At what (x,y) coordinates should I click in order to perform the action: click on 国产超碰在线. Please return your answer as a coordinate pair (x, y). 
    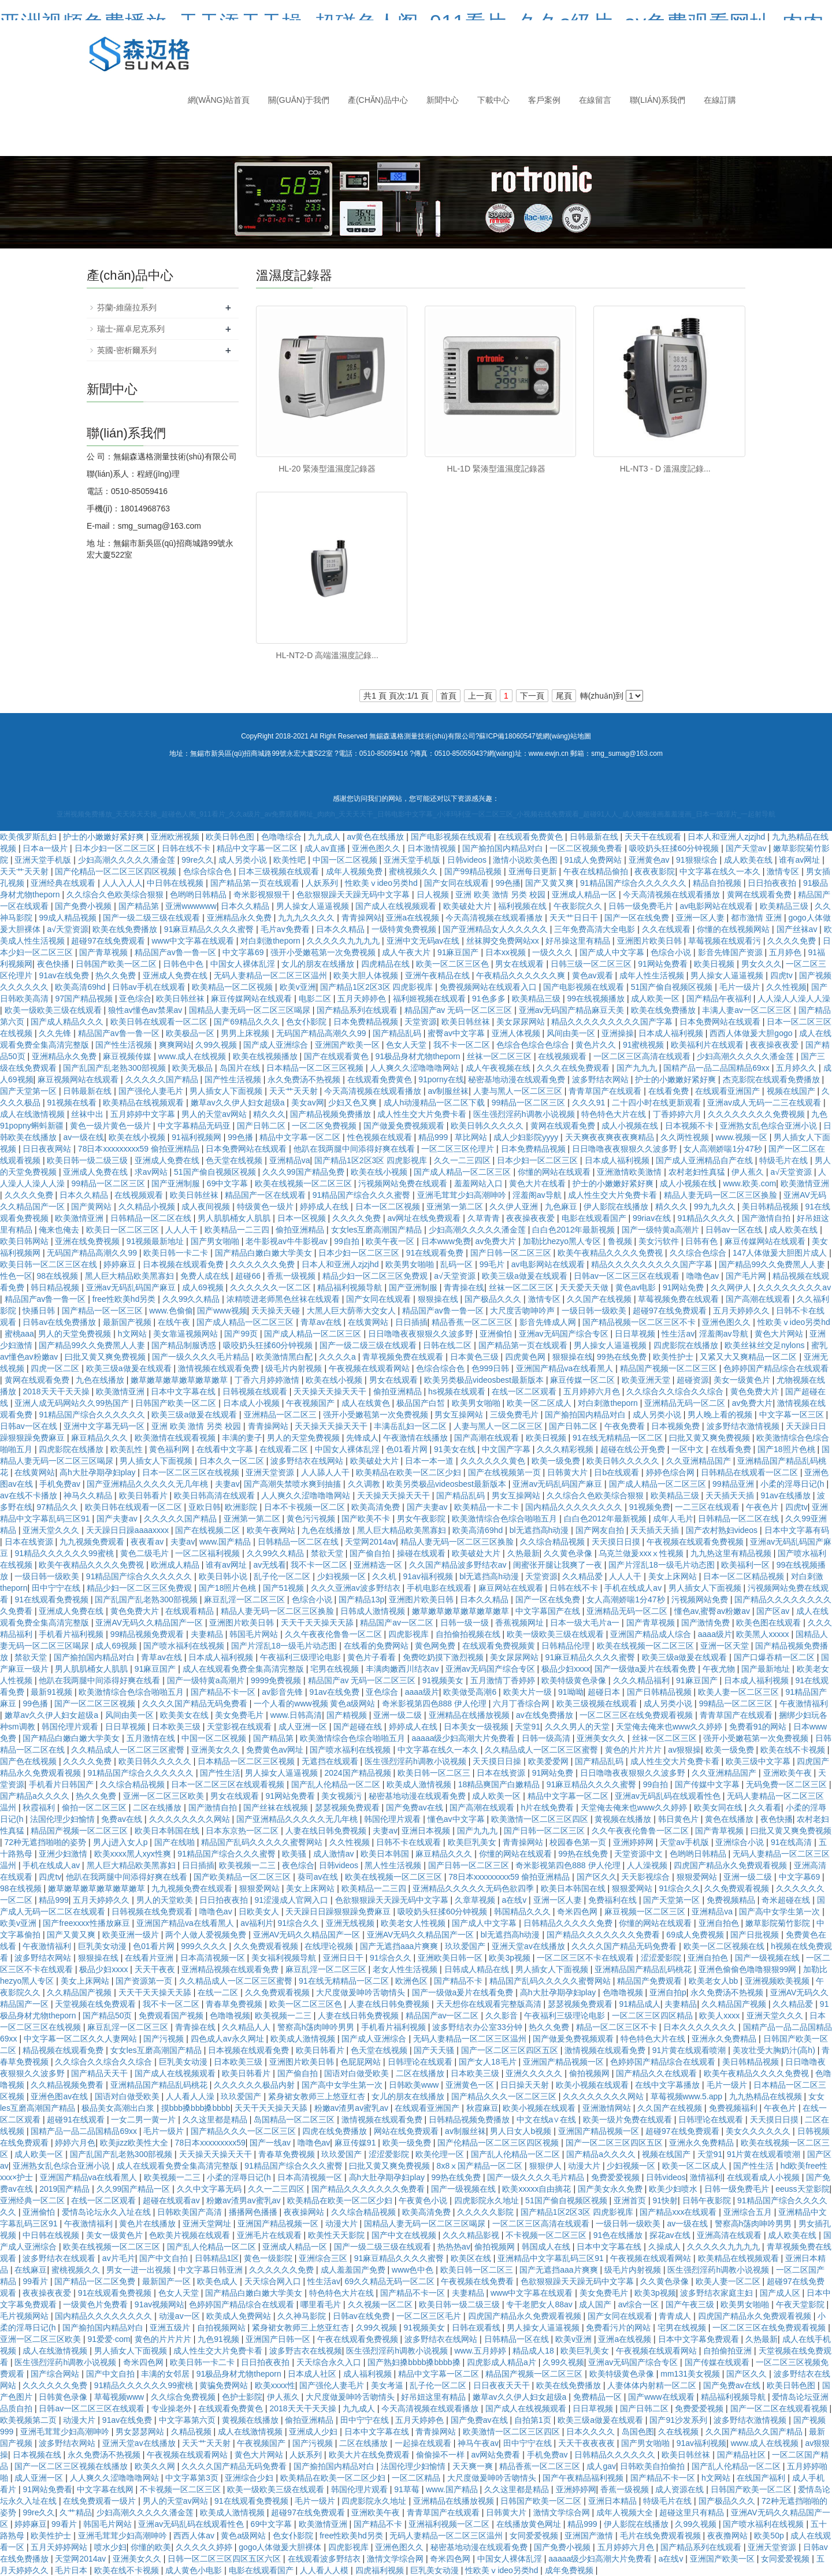
    Looking at the image, I should click on (358, 1726).